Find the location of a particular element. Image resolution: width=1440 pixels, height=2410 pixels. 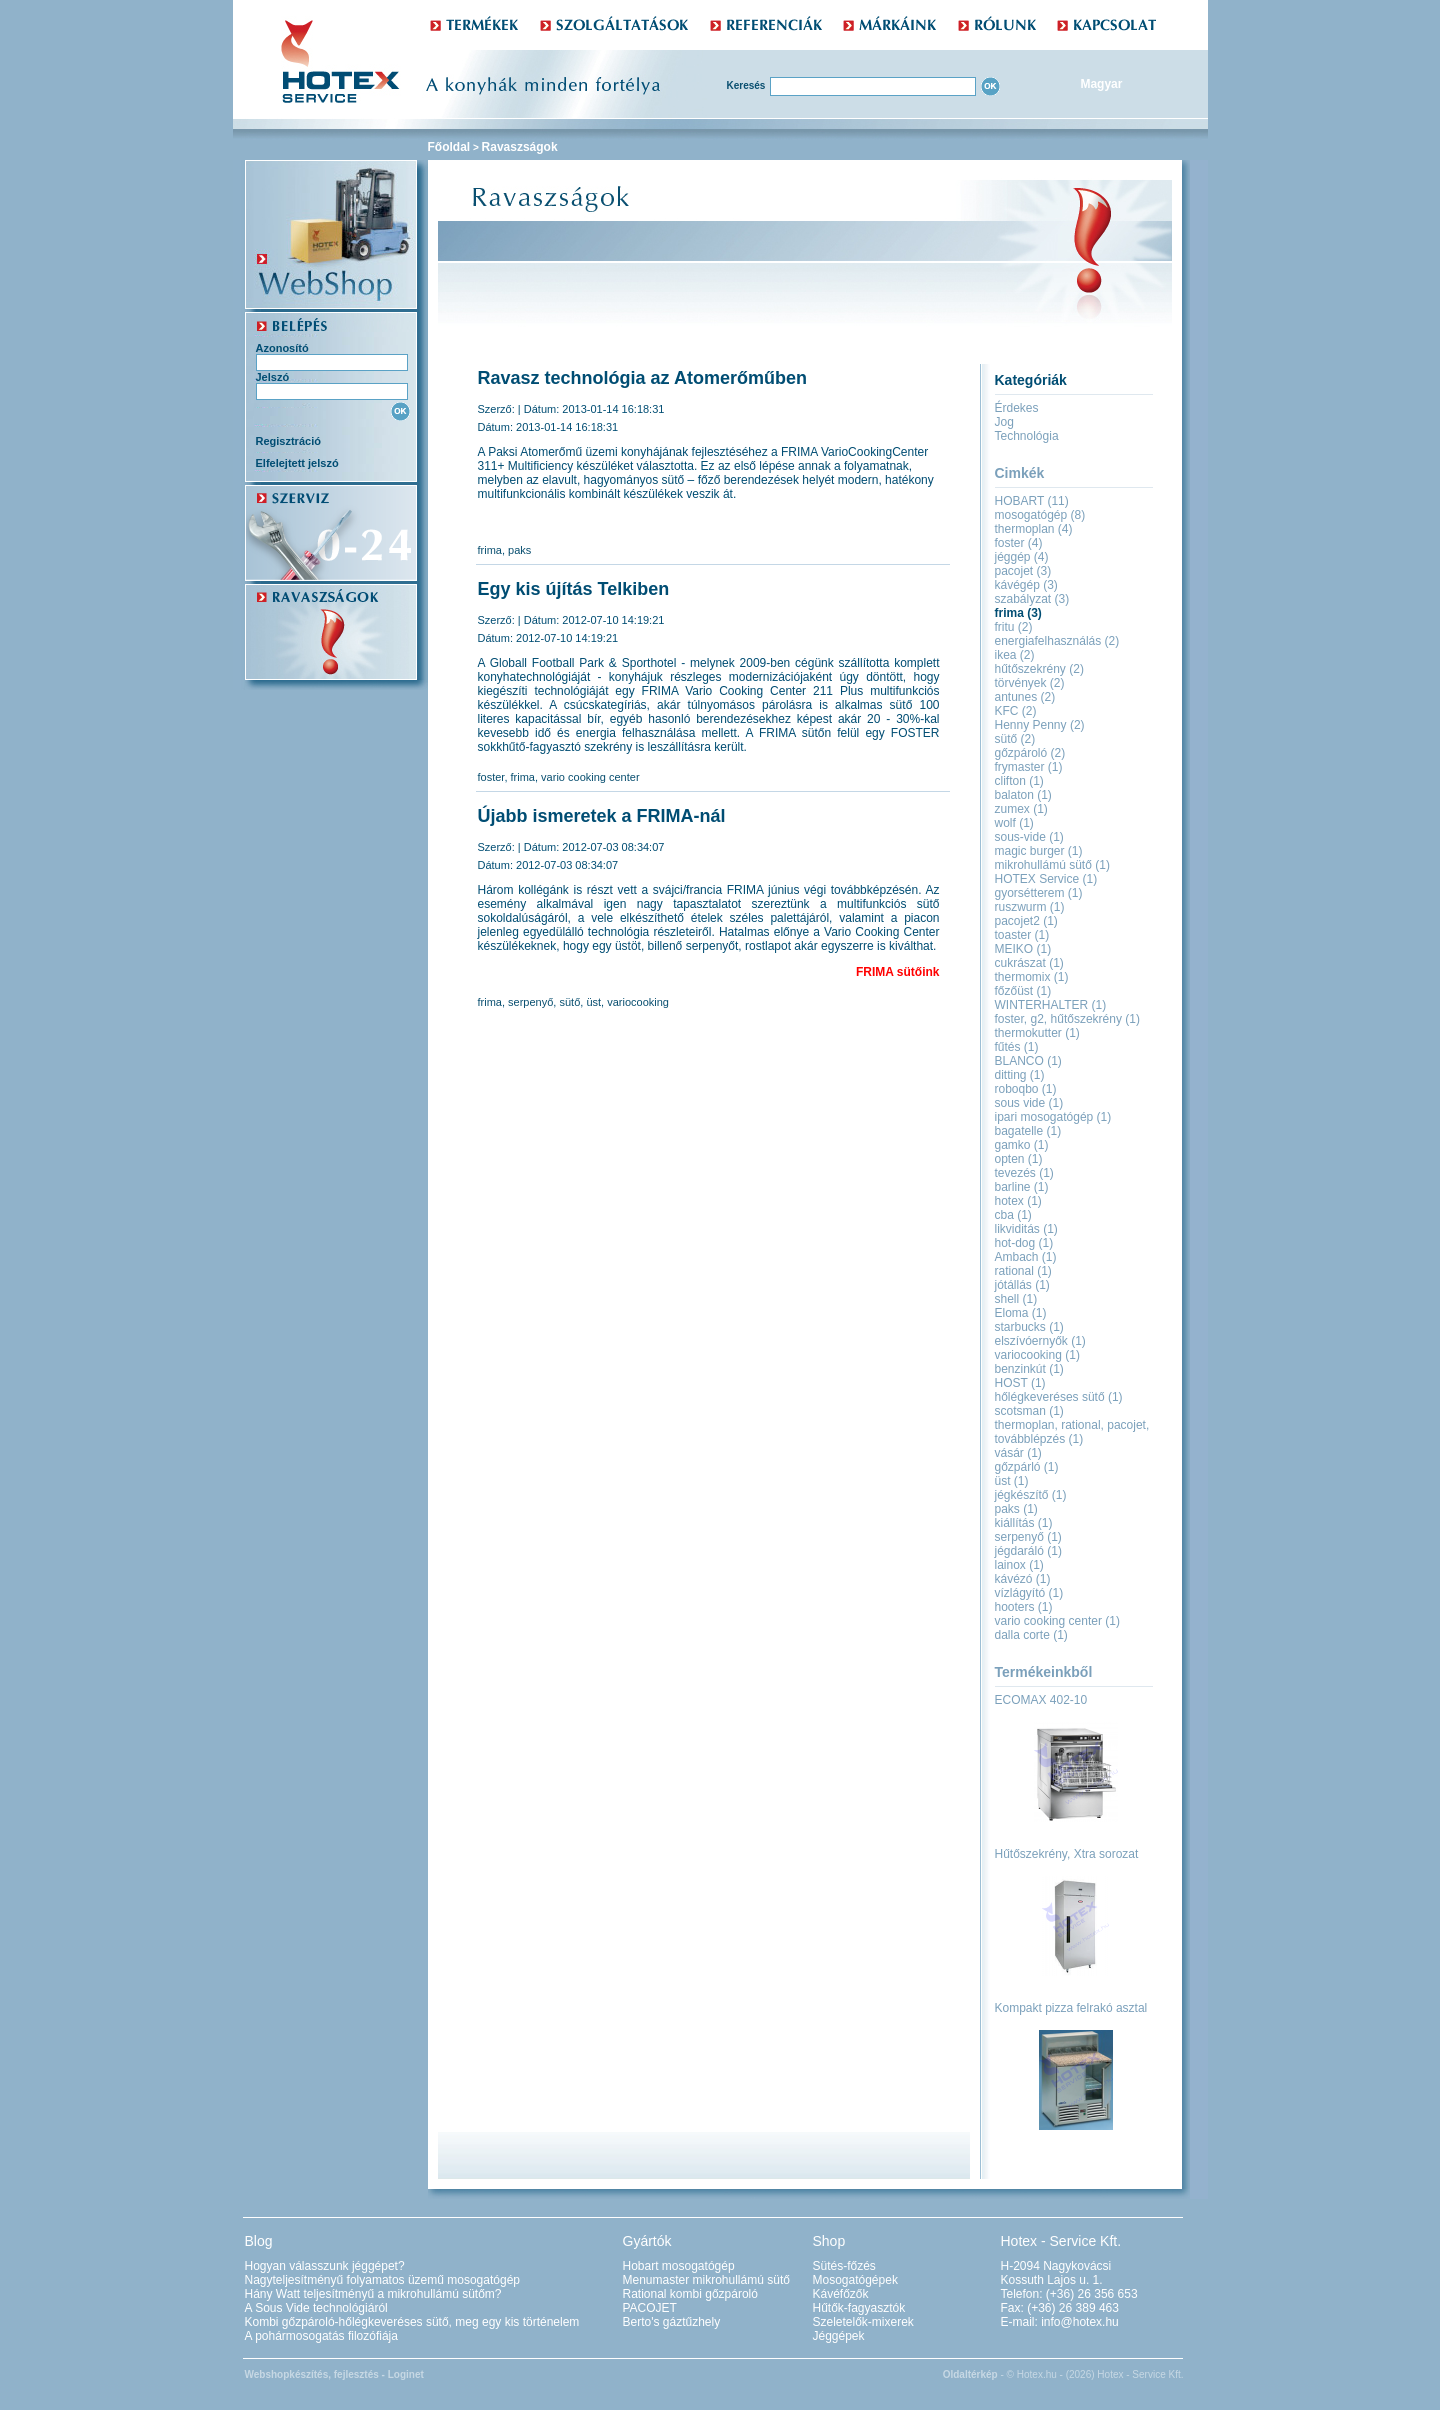

törvények (2) is located at coordinates (1030, 683).